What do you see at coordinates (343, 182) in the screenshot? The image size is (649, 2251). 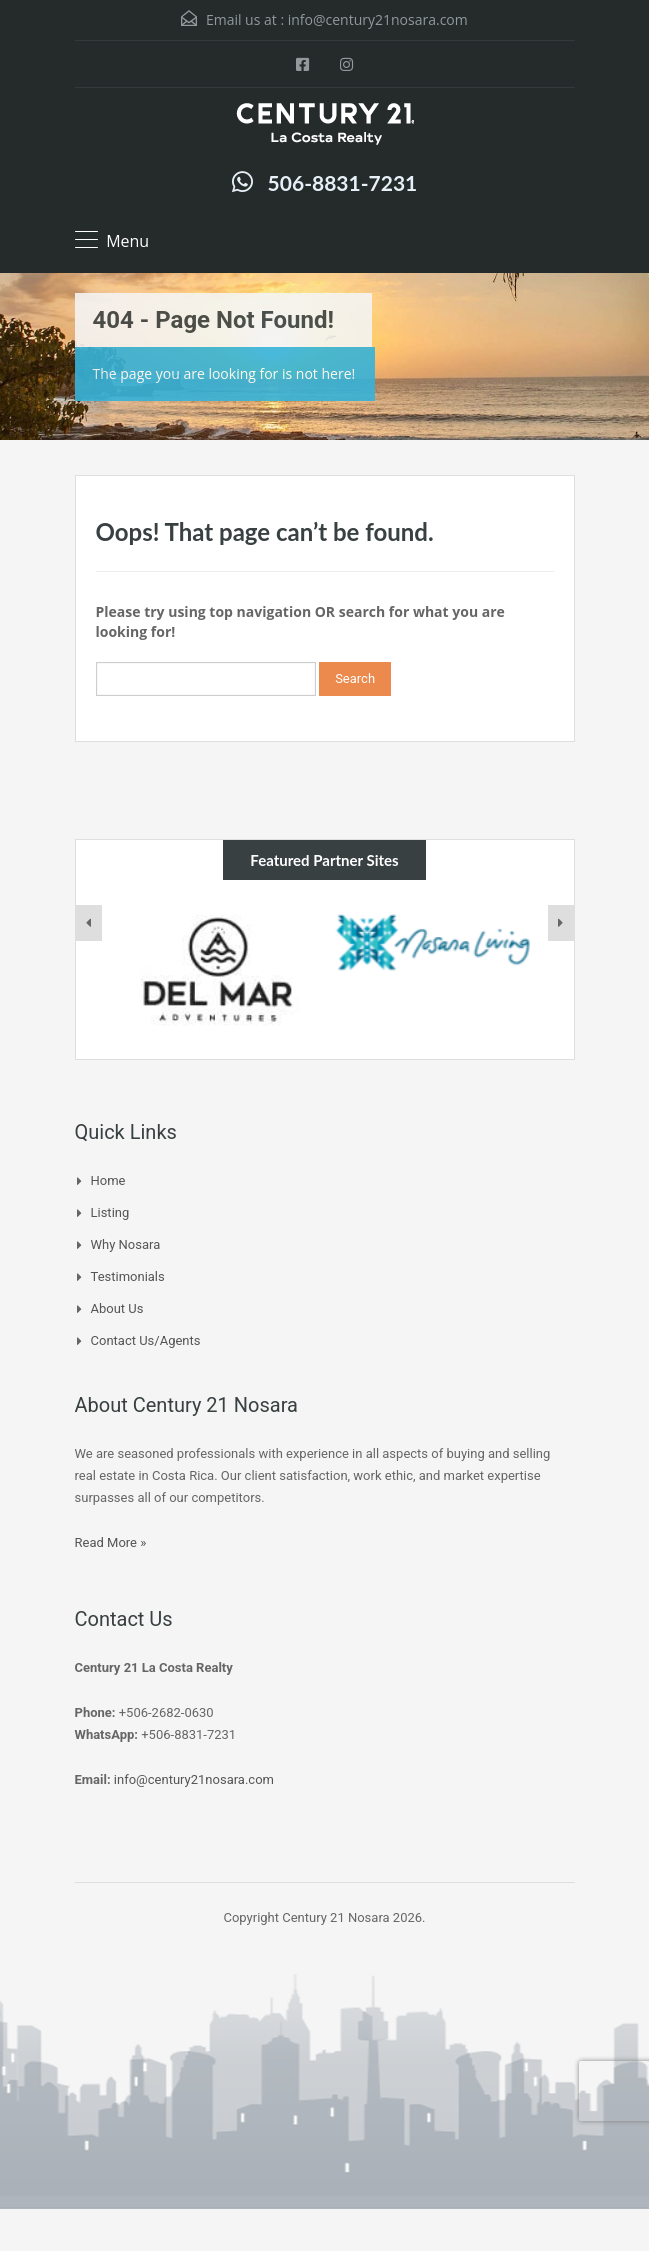 I see `506-8831-7231` at bounding box center [343, 182].